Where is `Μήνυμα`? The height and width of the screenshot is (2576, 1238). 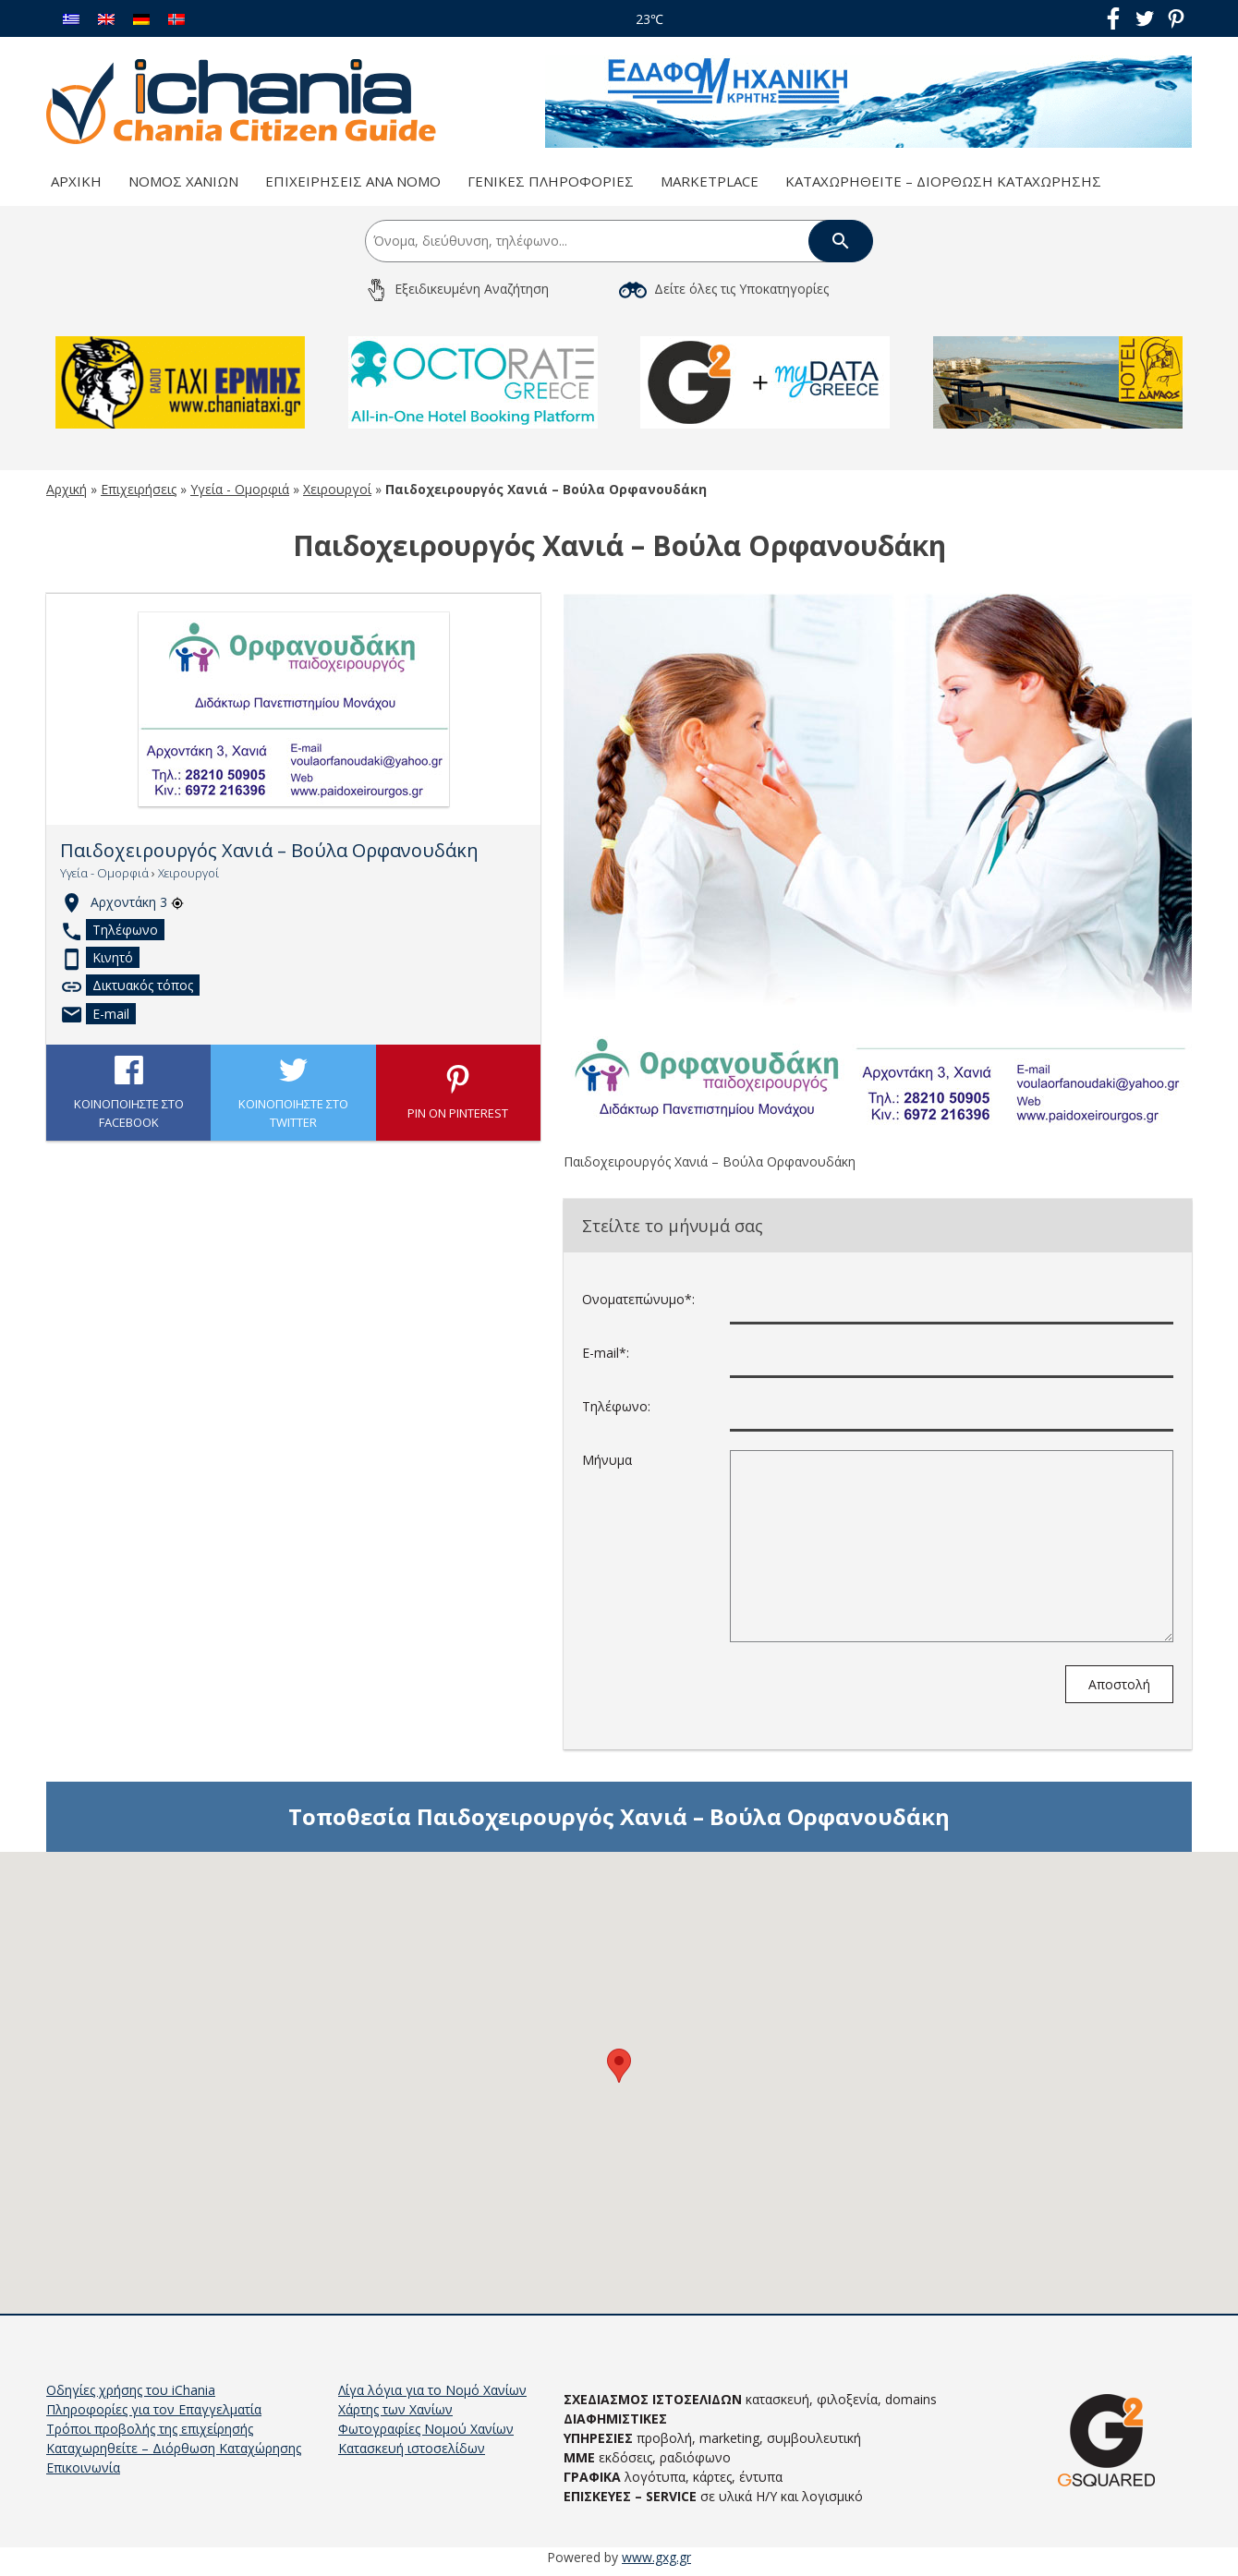
Μήνυμα is located at coordinates (607, 1460).